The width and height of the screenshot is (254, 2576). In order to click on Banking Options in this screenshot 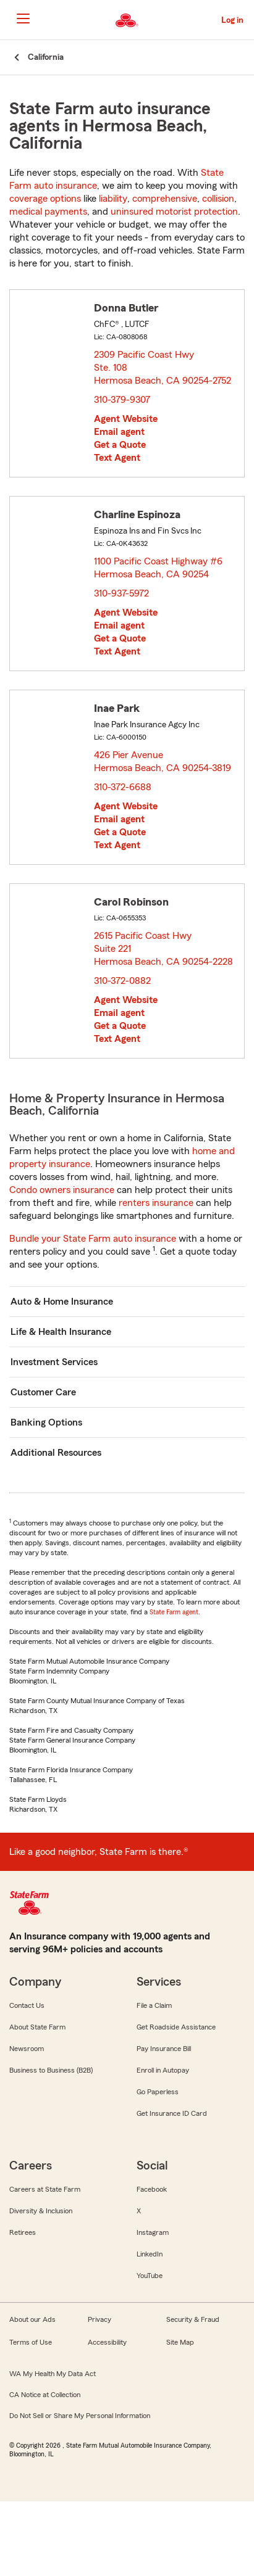, I will do `click(46, 1422)`.